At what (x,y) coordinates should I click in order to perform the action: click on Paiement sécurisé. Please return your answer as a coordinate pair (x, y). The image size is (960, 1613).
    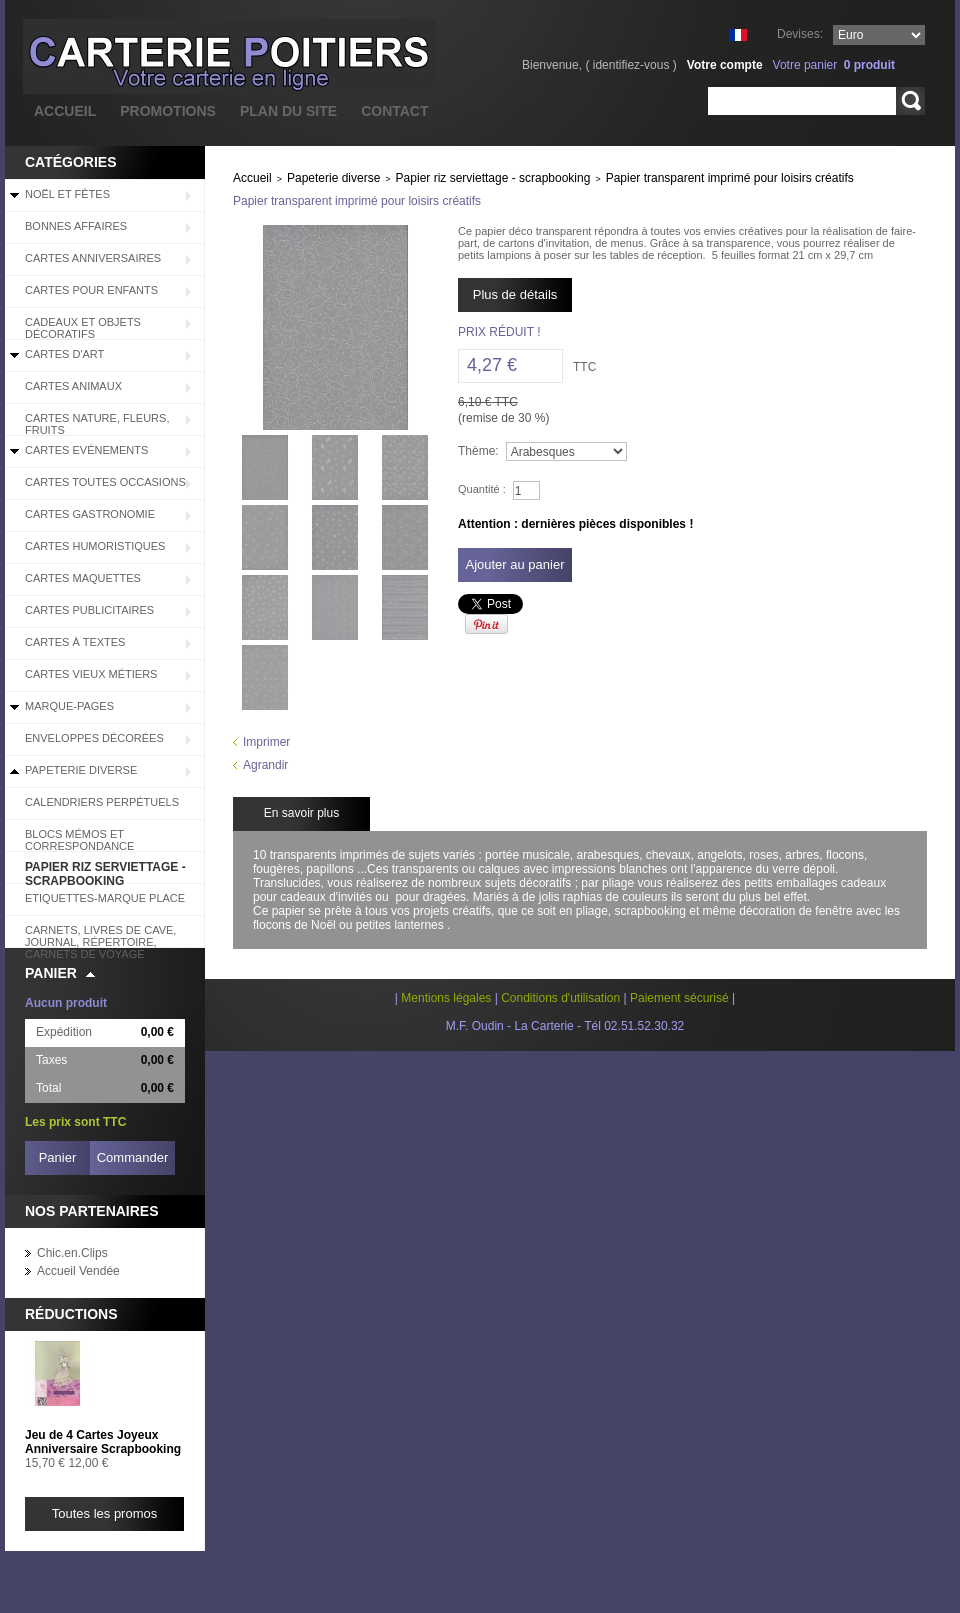
    Looking at the image, I should click on (679, 998).